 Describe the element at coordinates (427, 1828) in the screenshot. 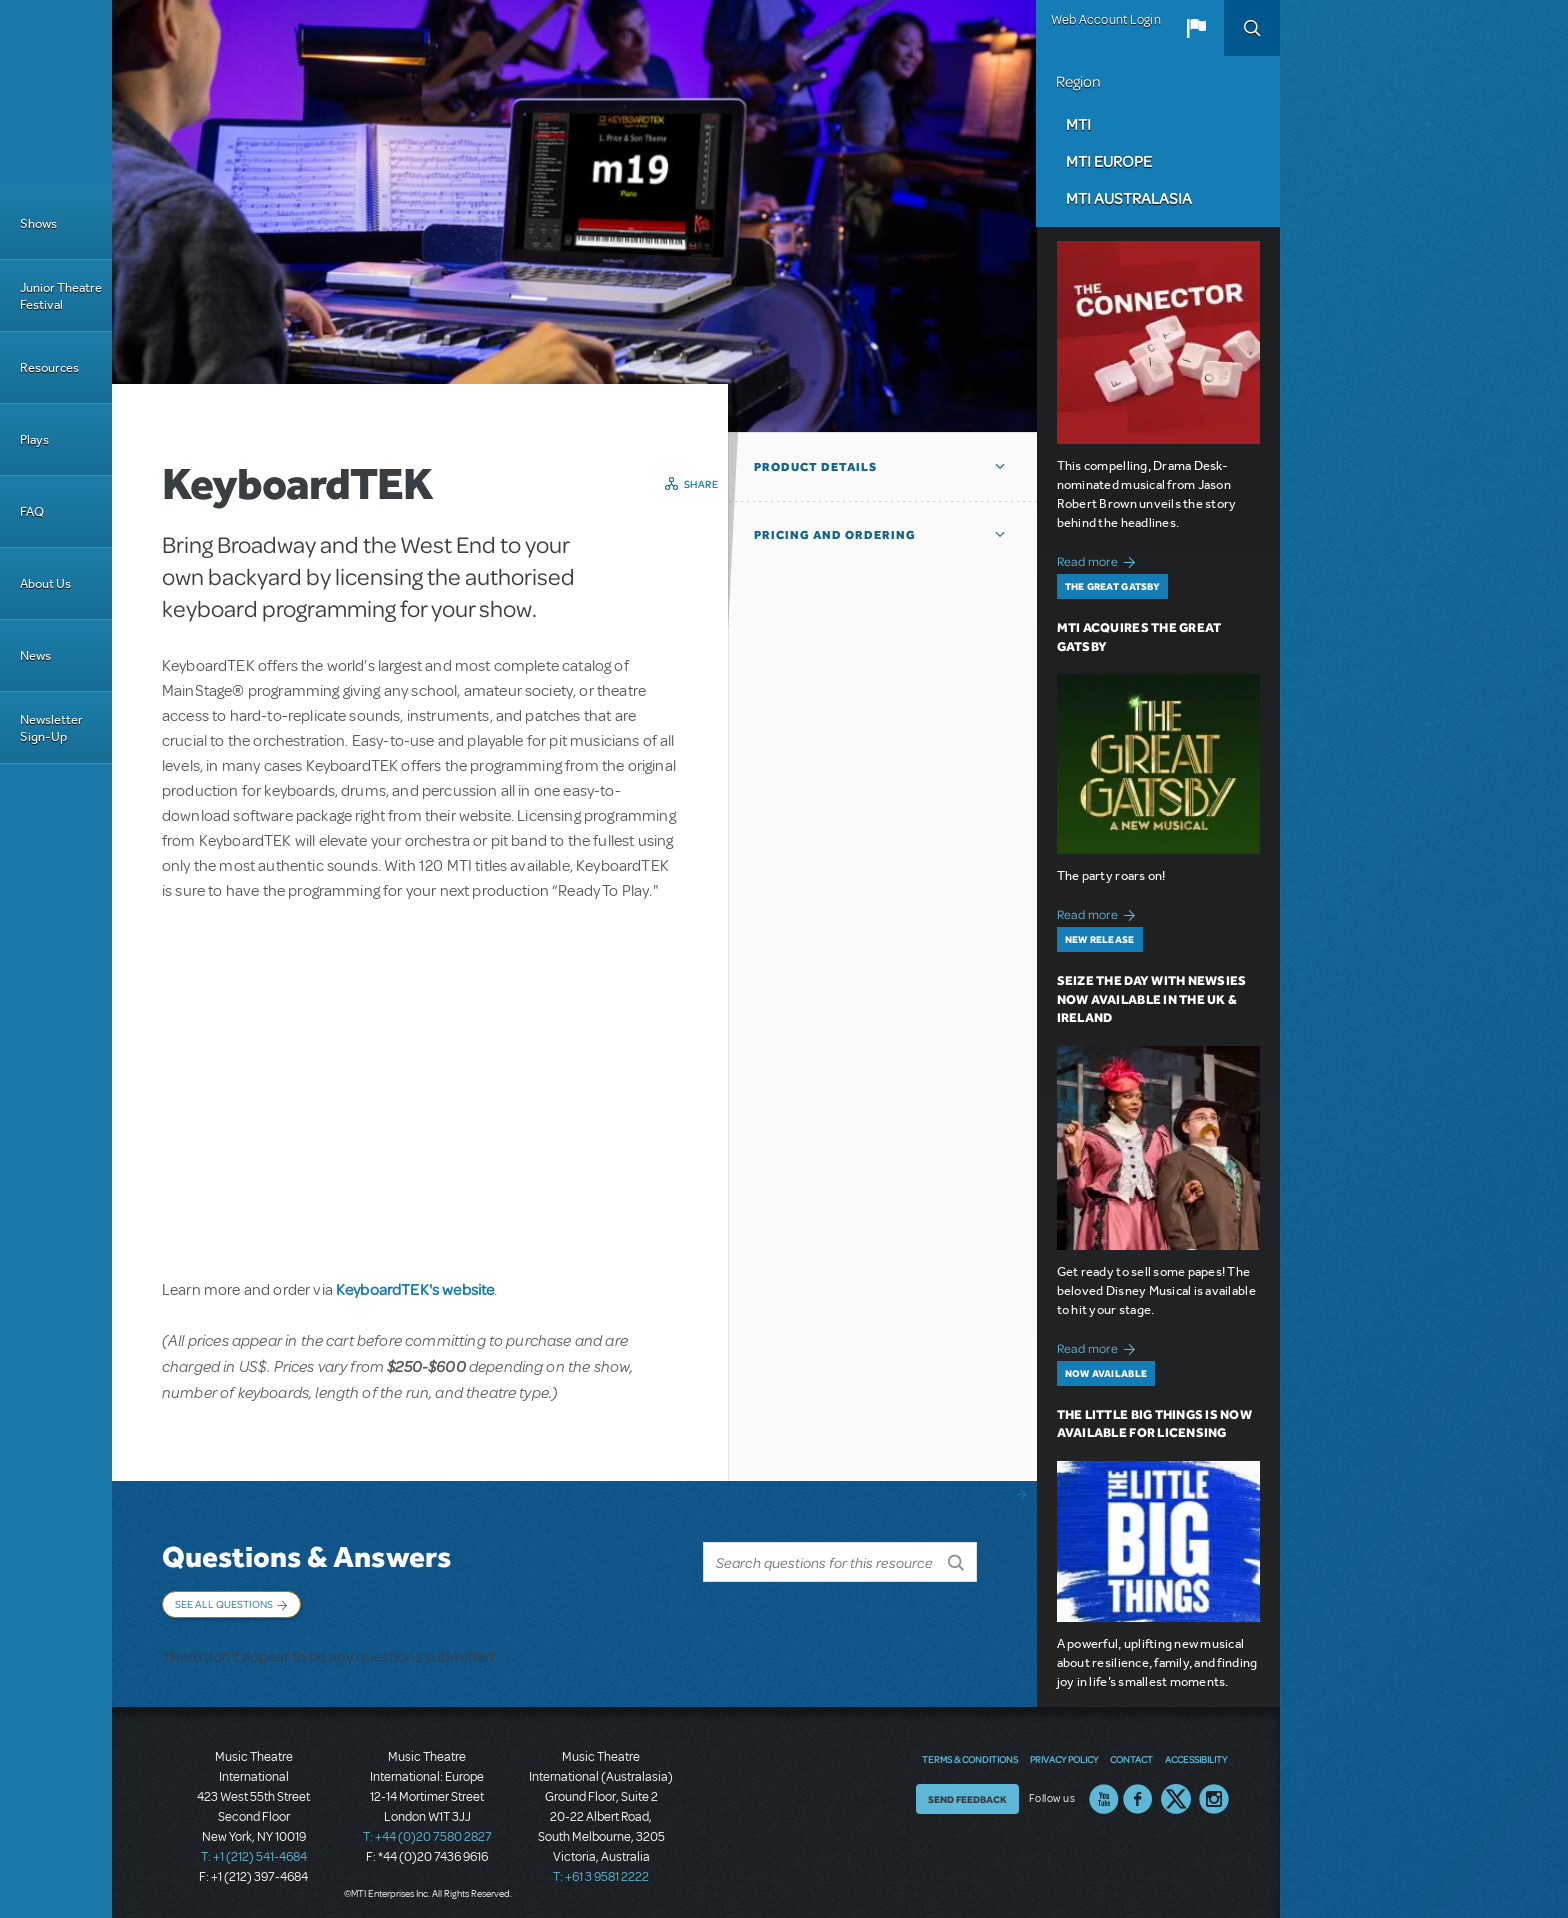

I see `T: +44 (0)20 7580 2827` at that location.